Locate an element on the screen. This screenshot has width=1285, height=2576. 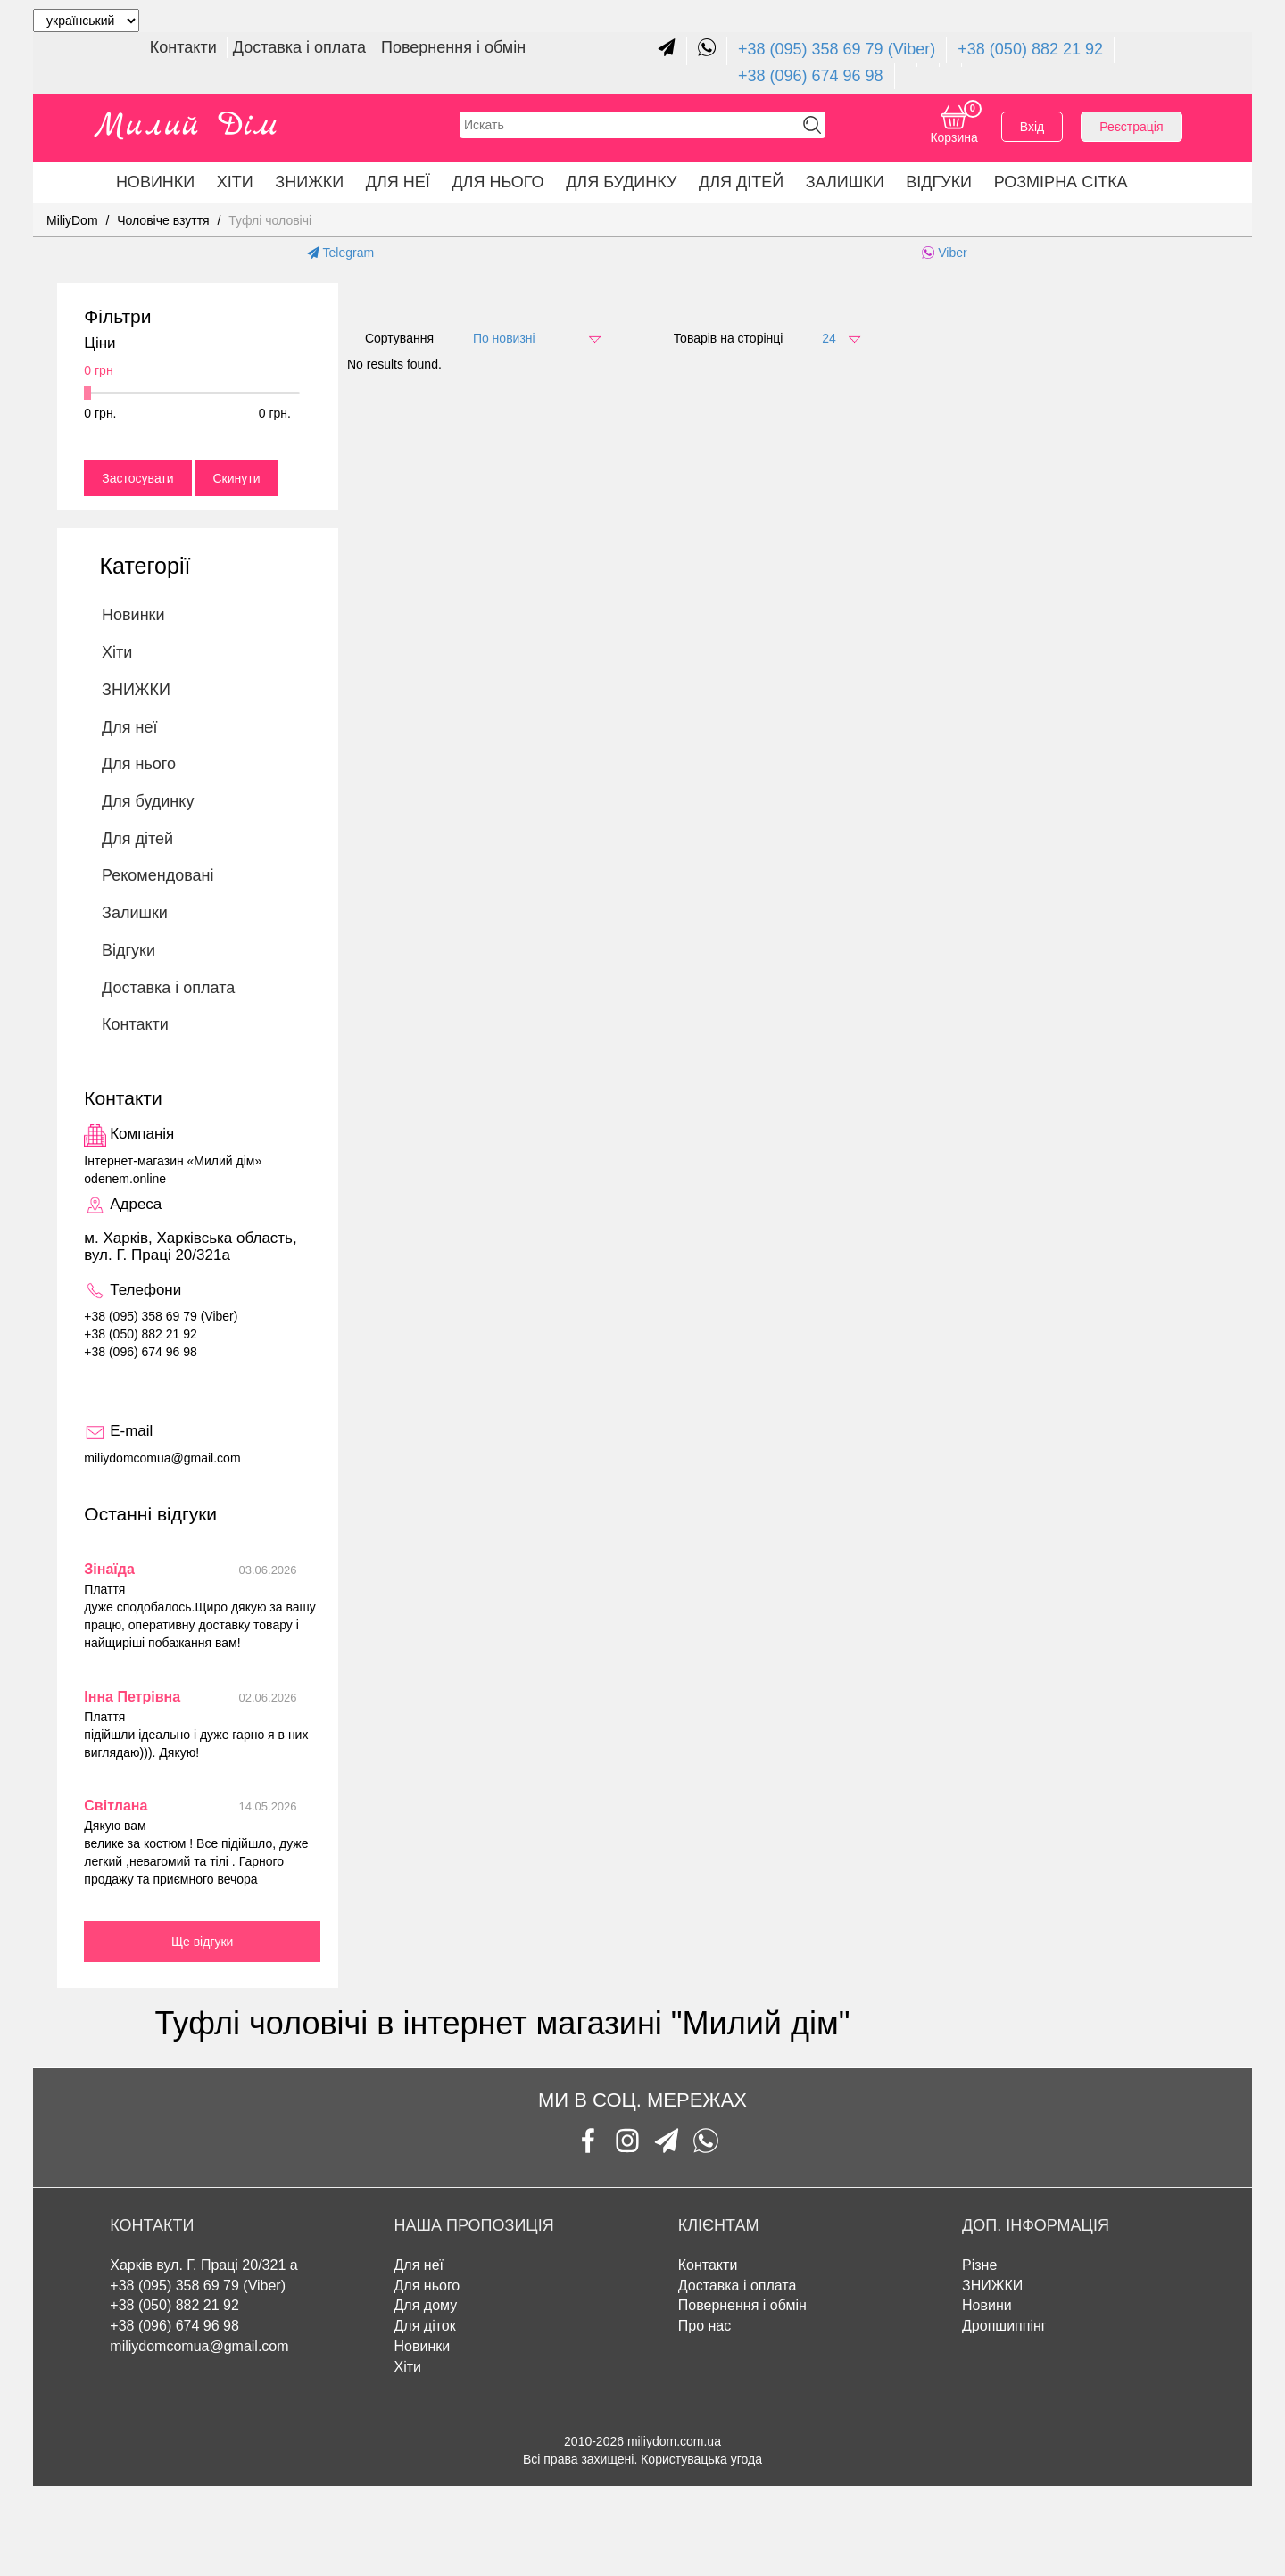
Скинути is located at coordinates (236, 478).